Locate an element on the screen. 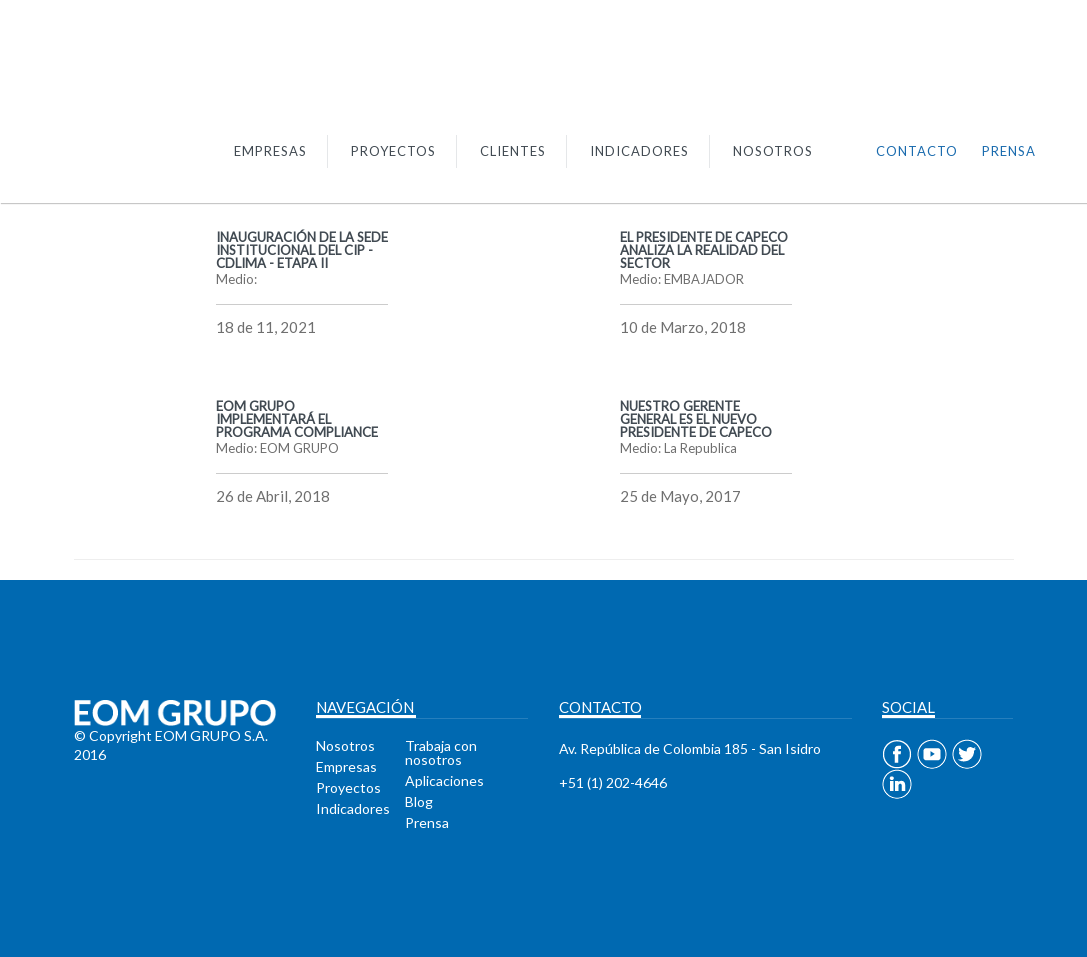 The height and width of the screenshot is (957, 1087). PRENSA is located at coordinates (1009, 151).